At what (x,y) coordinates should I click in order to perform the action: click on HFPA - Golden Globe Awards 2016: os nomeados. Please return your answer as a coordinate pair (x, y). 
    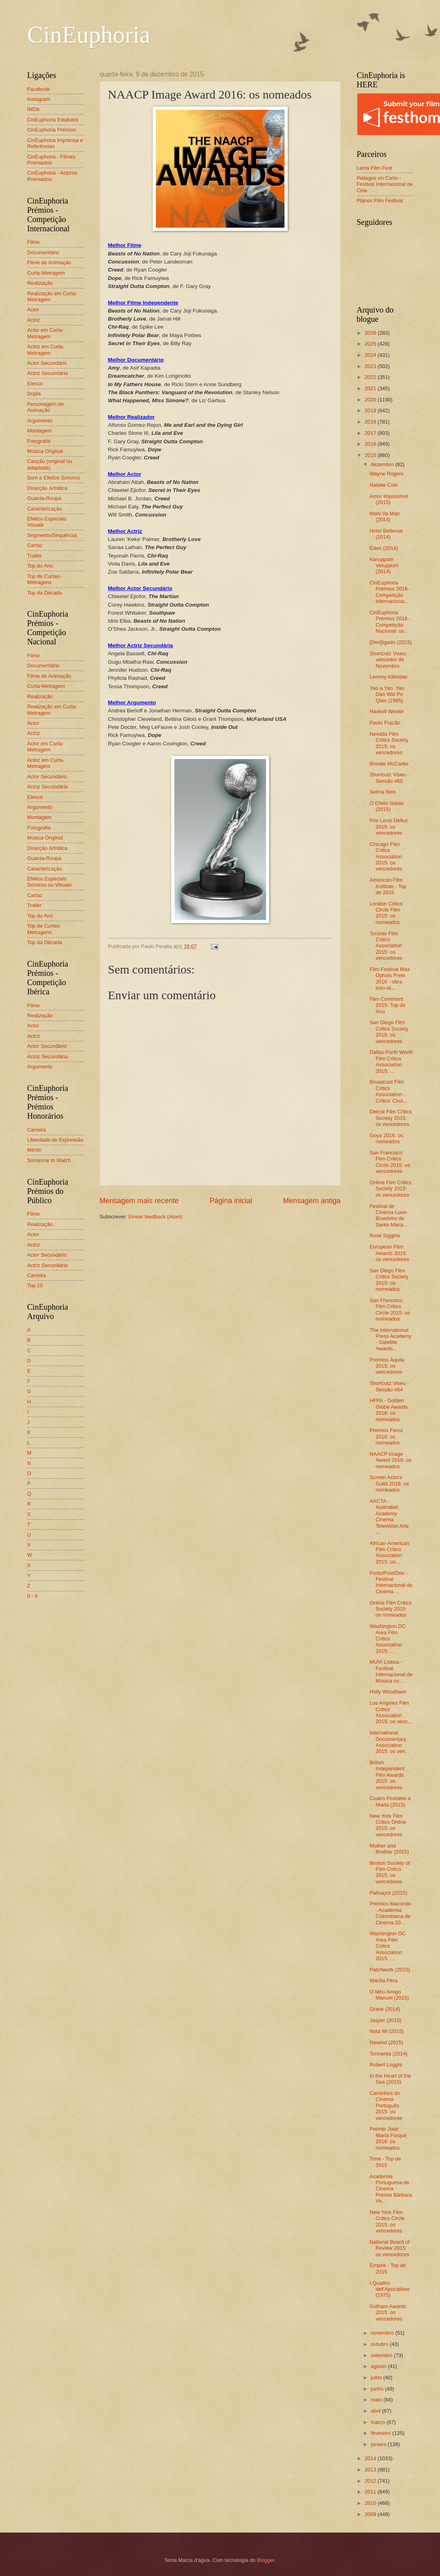
    Looking at the image, I should click on (389, 1409).